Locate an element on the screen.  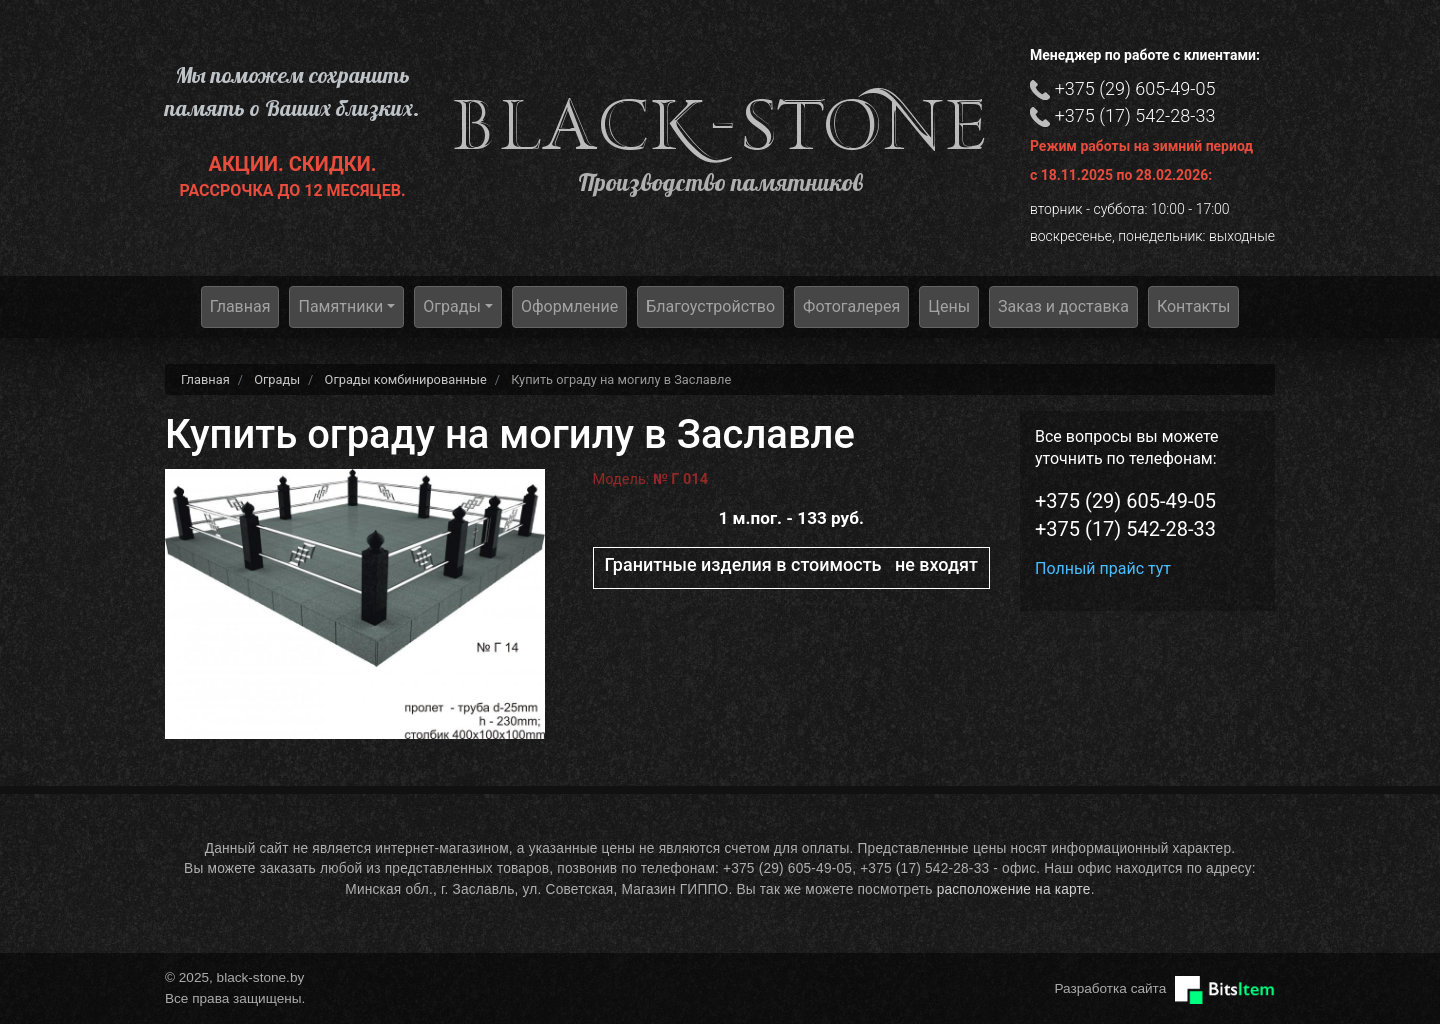
Ограды комбинированные is located at coordinates (406, 379).